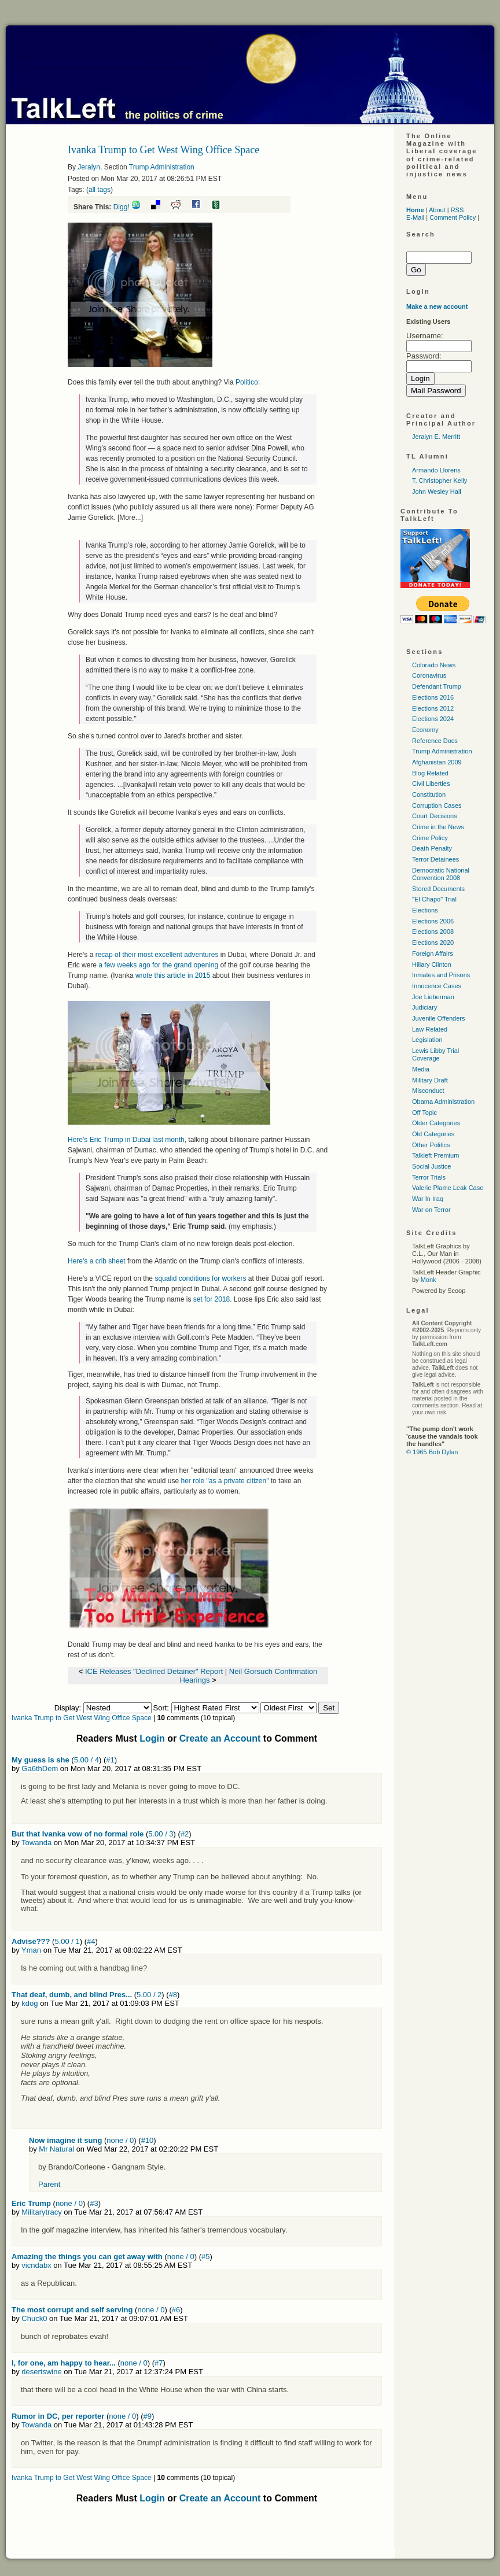  I want to click on 5.00 / 4, so click(86, 1759).